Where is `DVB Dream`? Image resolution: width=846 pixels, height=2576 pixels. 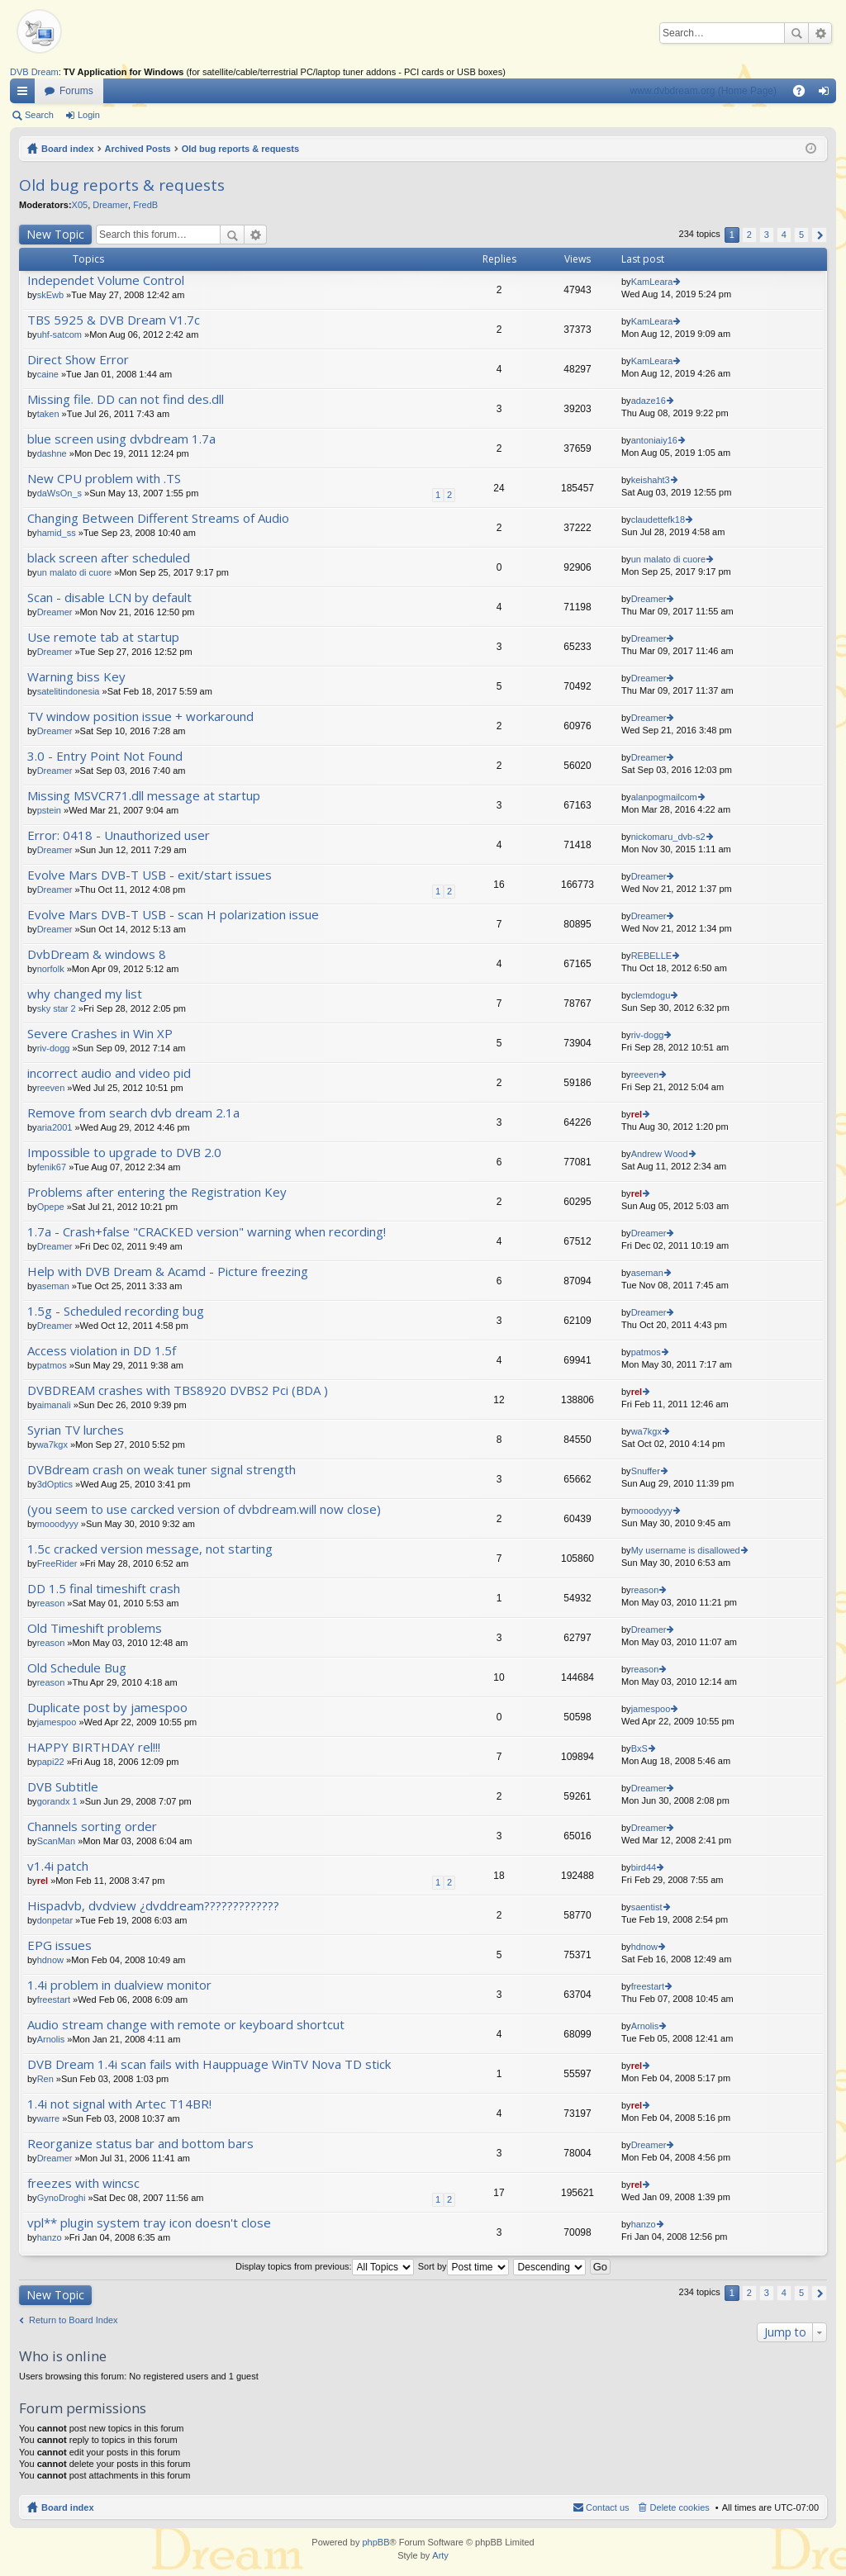
DVB Dream is located at coordinates (34, 72).